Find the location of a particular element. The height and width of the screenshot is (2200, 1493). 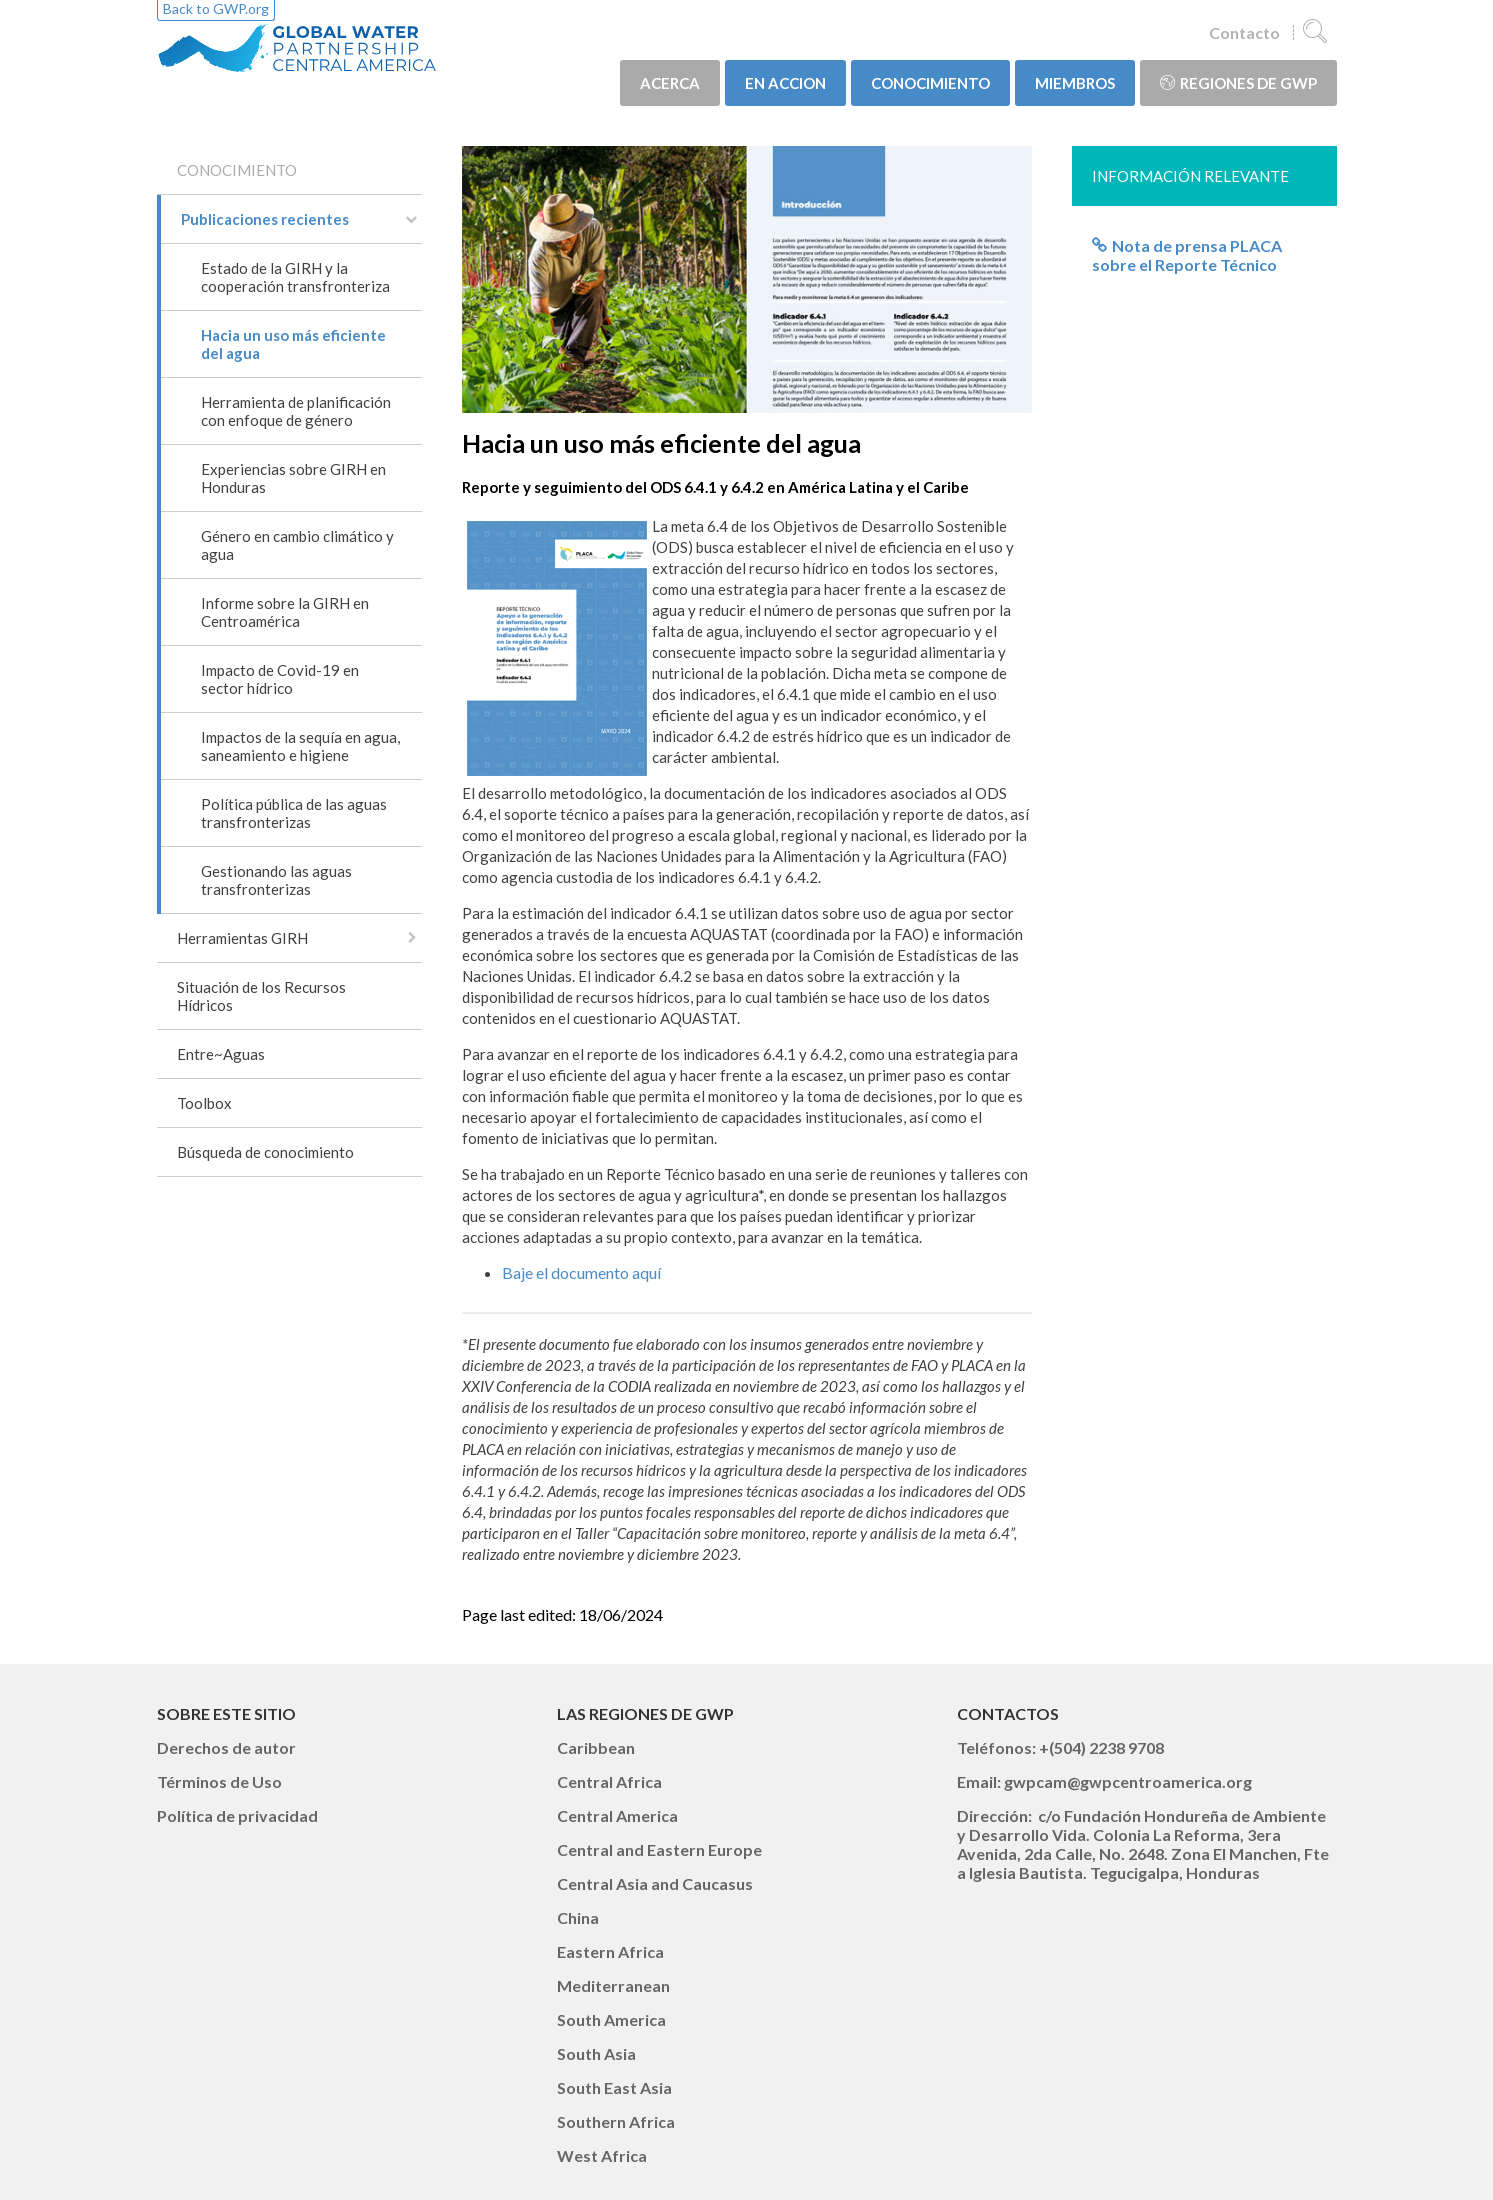

Nota de prensa PLACA sobre el Reporte Técnico is located at coordinates (1187, 255).